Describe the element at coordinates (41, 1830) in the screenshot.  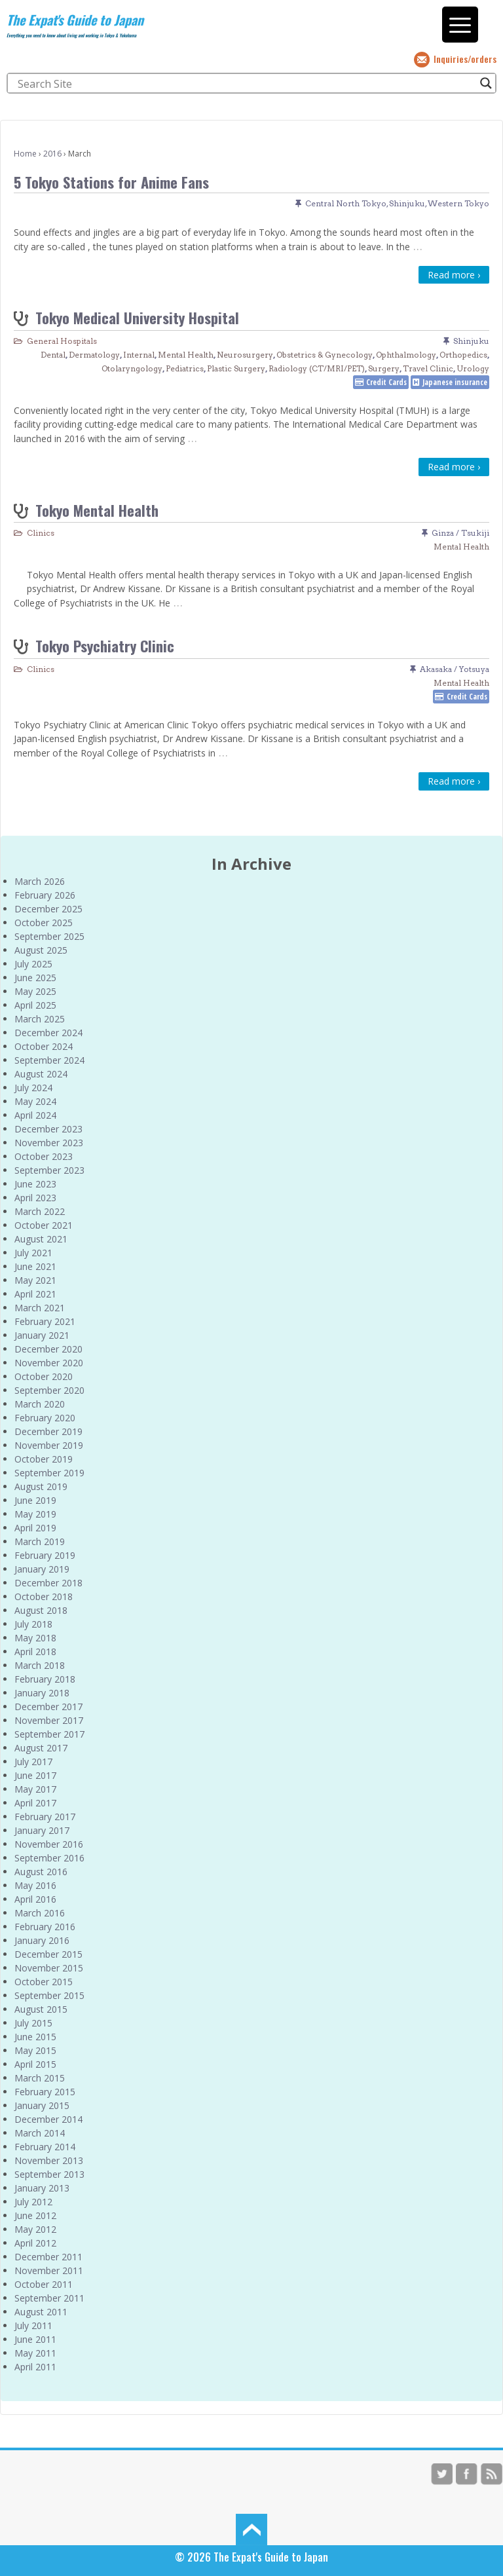
I see `January 2017` at that location.